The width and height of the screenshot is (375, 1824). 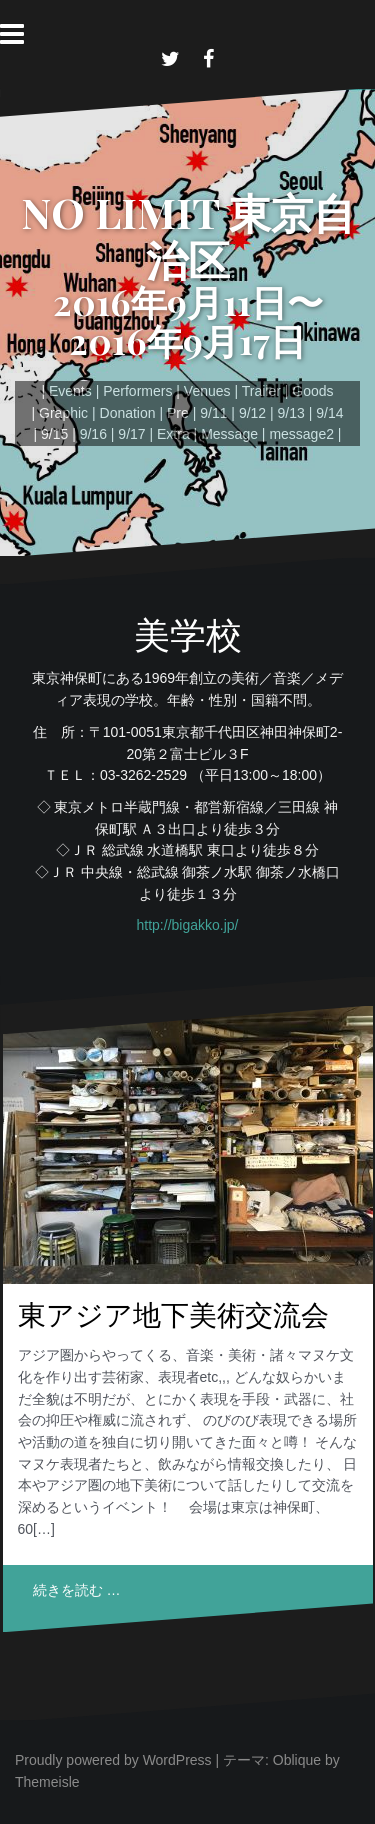 What do you see at coordinates (93, 434) in the screenshot?
I see `9/16` at bounding box center [93, 434].